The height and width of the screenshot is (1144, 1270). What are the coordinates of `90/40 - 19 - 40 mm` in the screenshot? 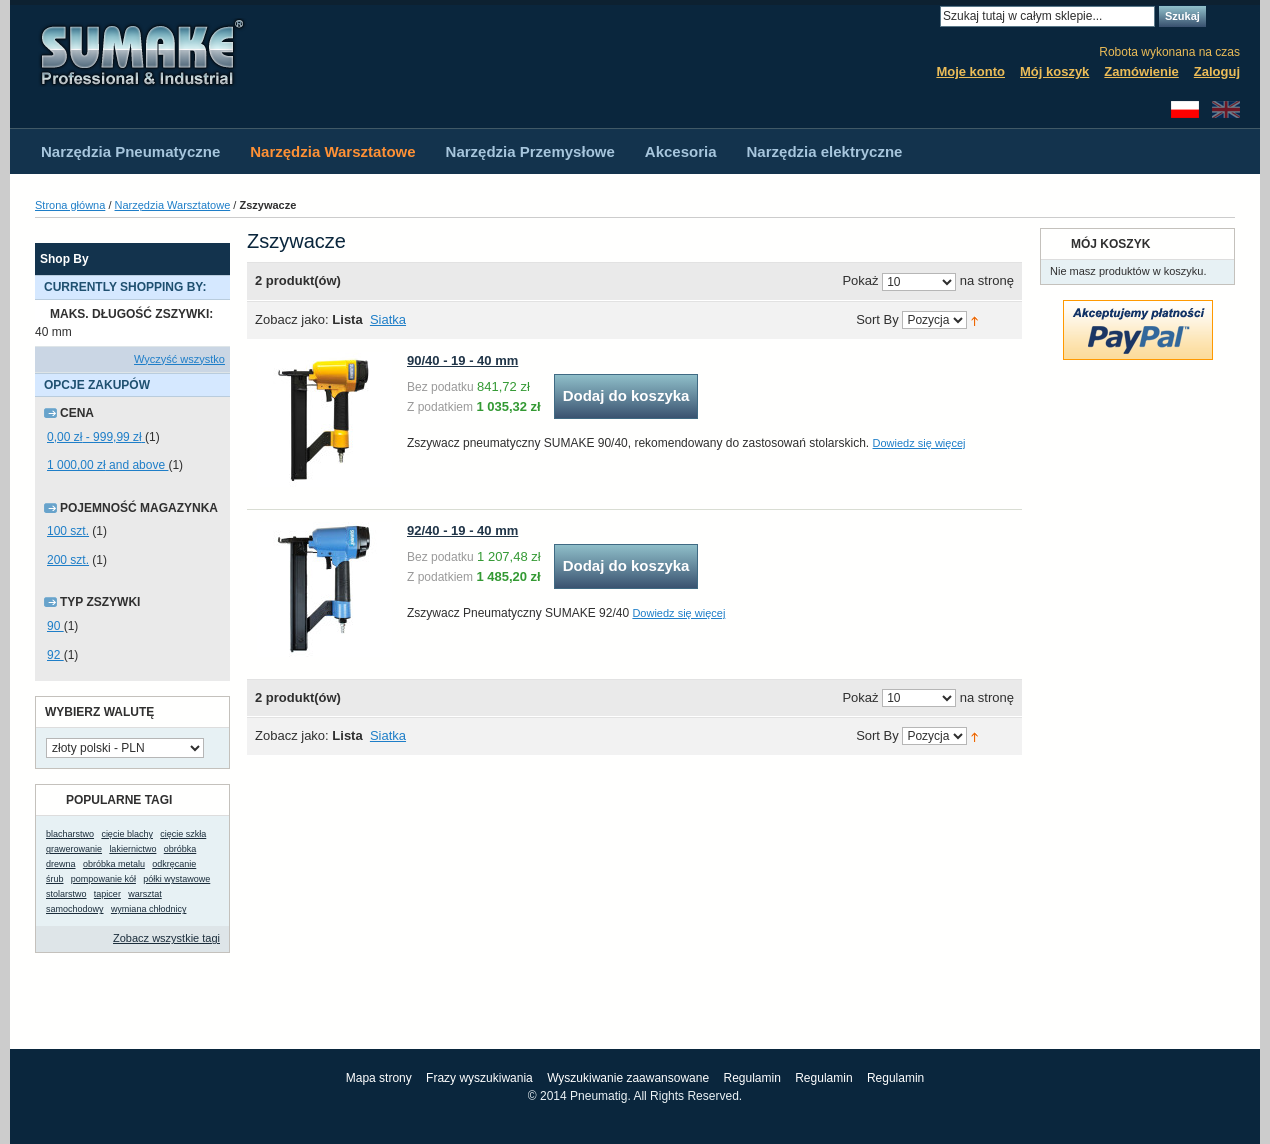 It's located at (462, 360).